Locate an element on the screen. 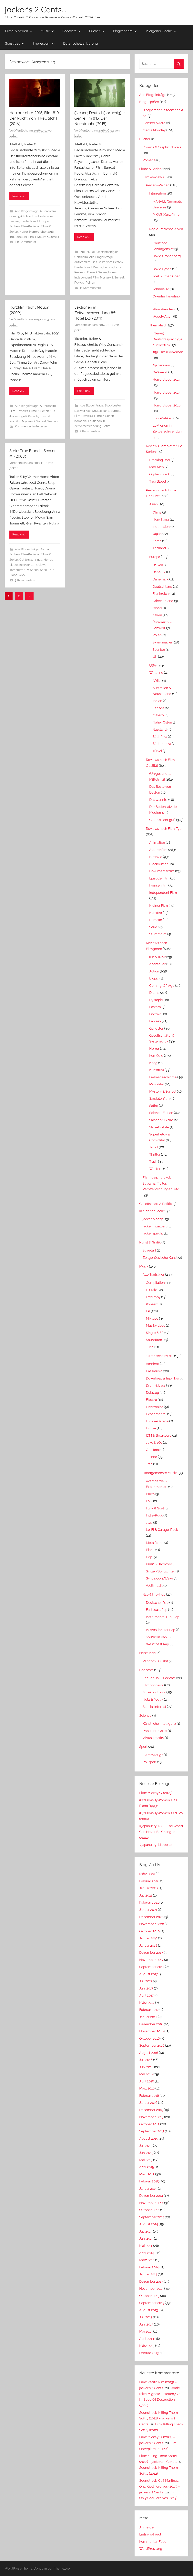 The image size is (193, 2576). Media Monday is located at coordinates (154, 130).